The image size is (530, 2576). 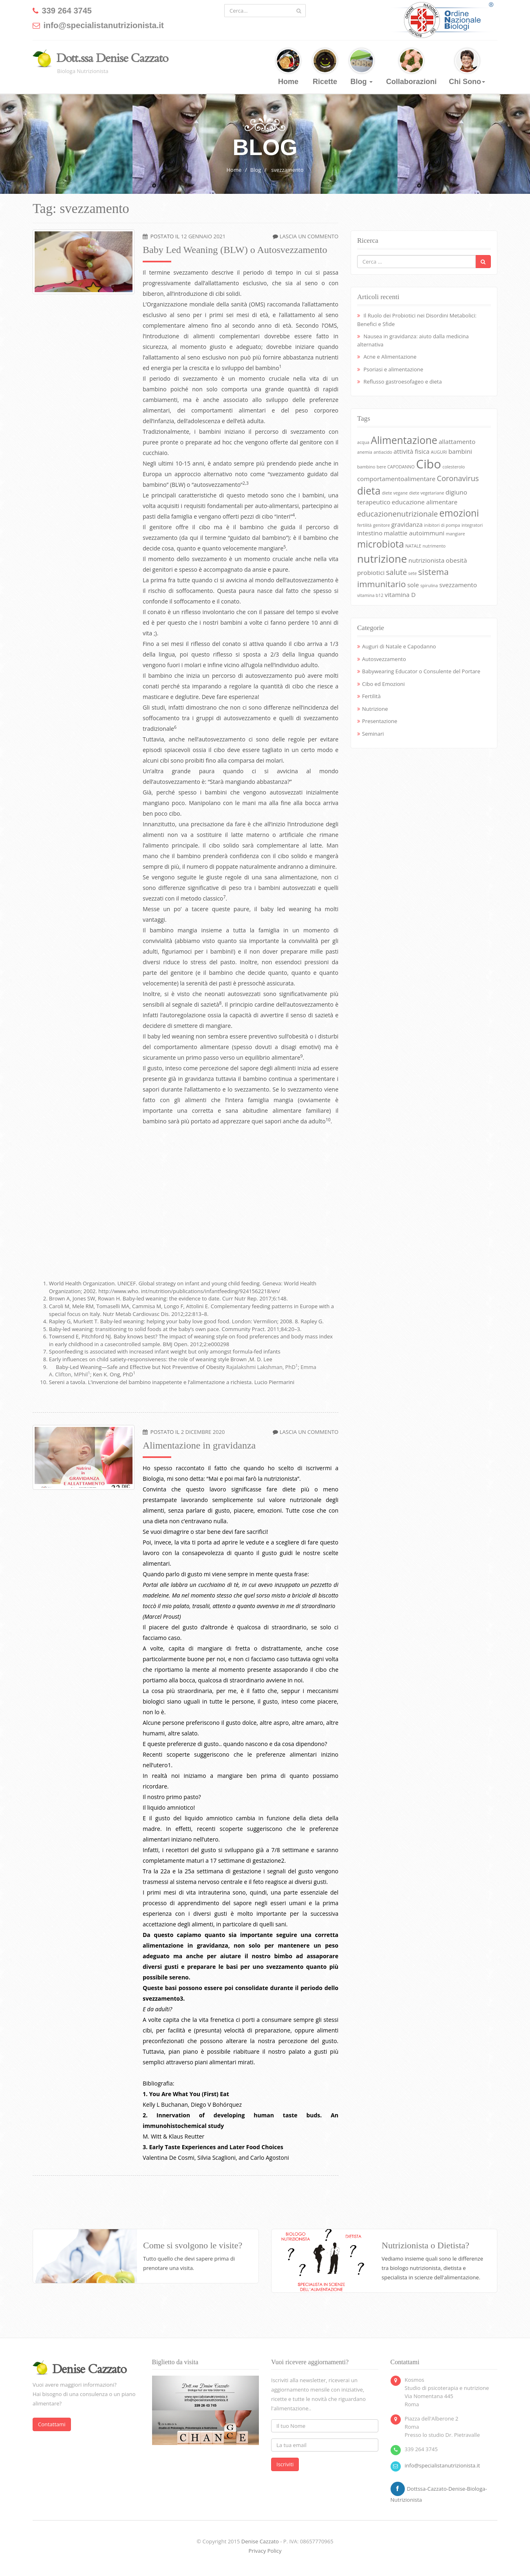 I want to click on intestino, so click(x=369, y=533).